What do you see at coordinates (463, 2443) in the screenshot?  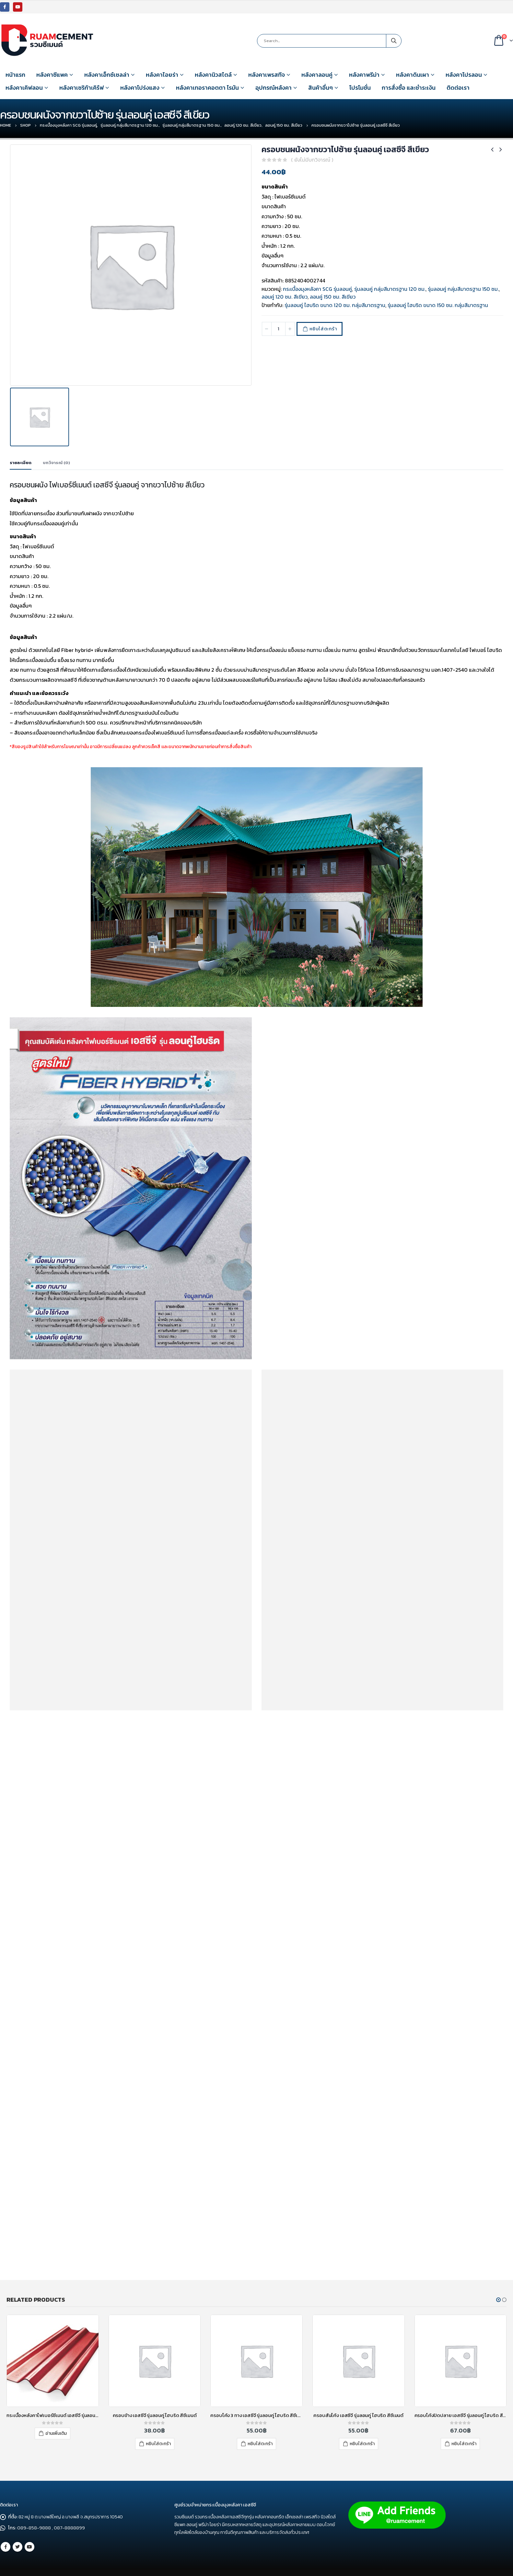 I see `หยิบใส่ตะกร้า [เพิ่มตัวเลือกสำหรับ “ครอบโค้งปิดปลาย เอสซีจี รุ่นลอนคู่ ไฮบริด สีแดง” ไปที่ตะกร้าสินค้าของคุณ]` at bounding box center [463, 2443].